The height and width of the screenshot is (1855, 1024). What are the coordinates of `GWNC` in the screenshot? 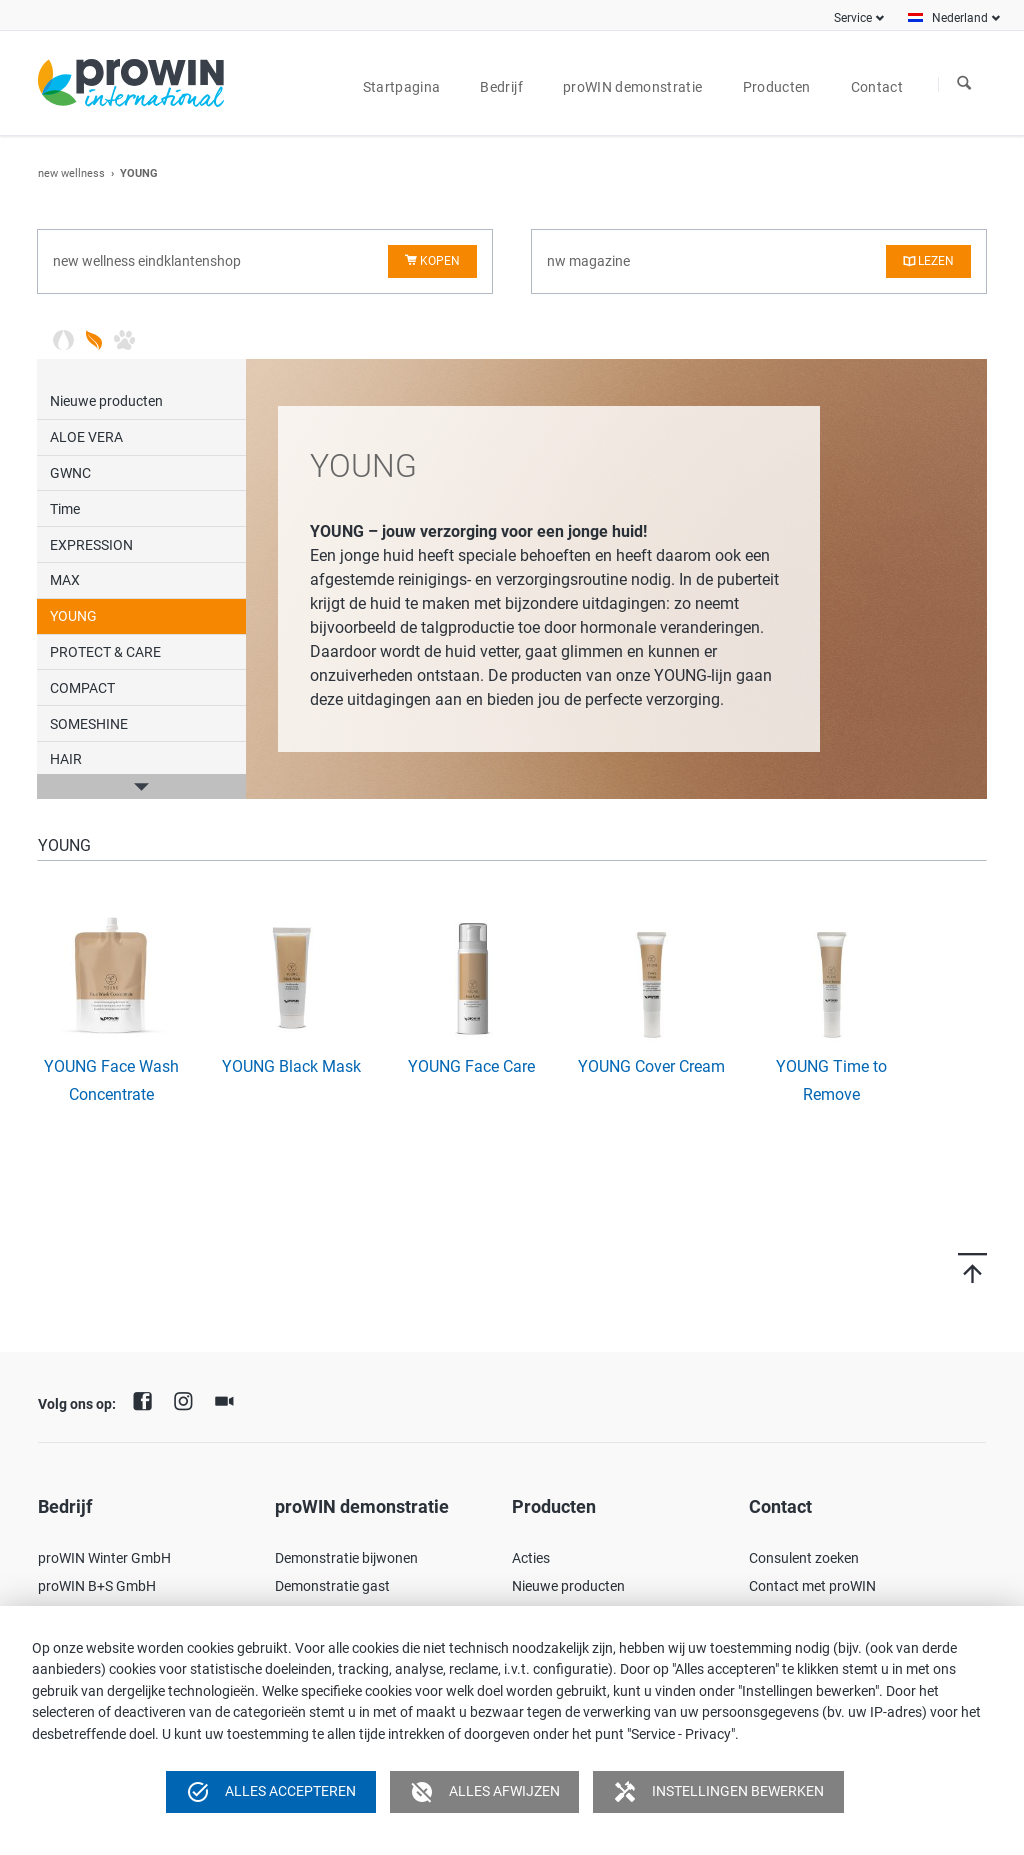 It's located at (70, 473).